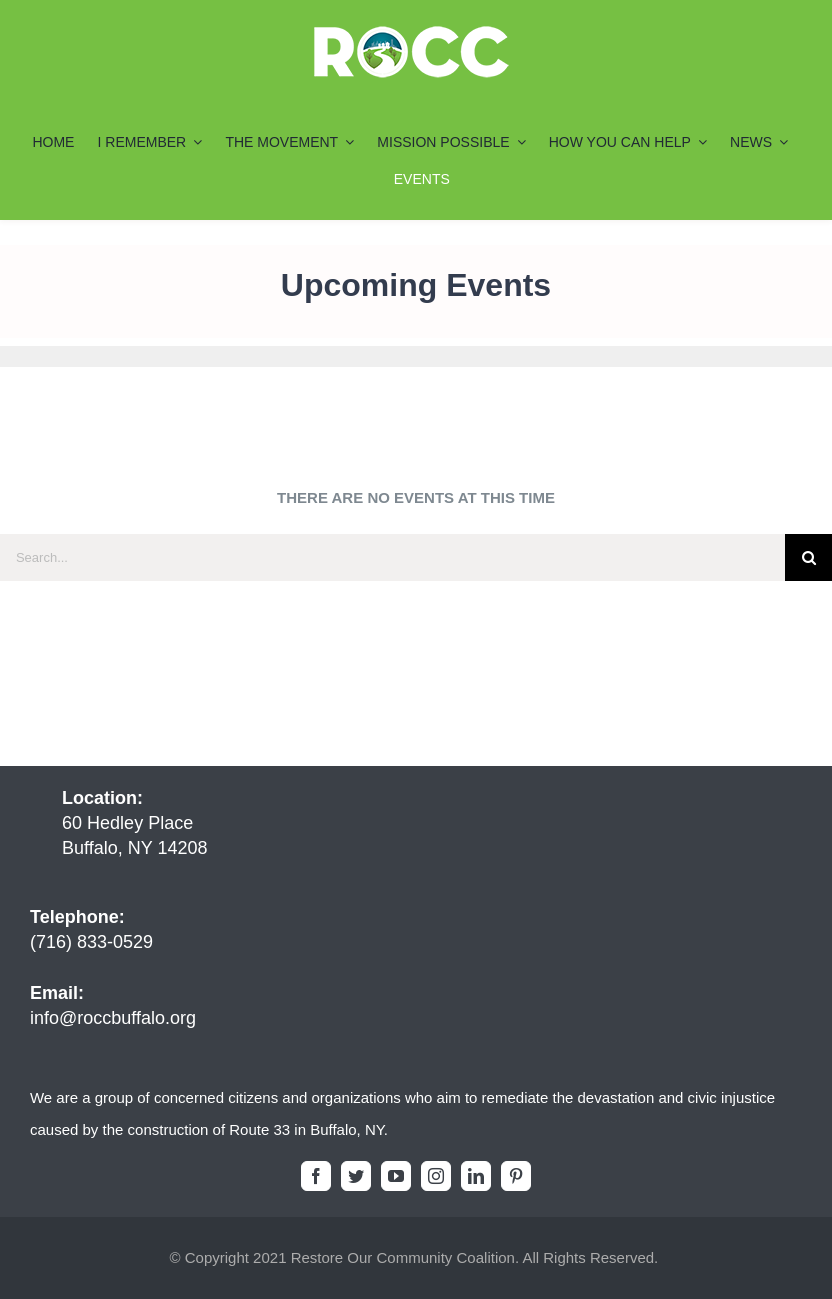  What do you see at coordinates (356, 1176) in the screenshot?
I see `[twitter]` at bounding box center [356, 1176].